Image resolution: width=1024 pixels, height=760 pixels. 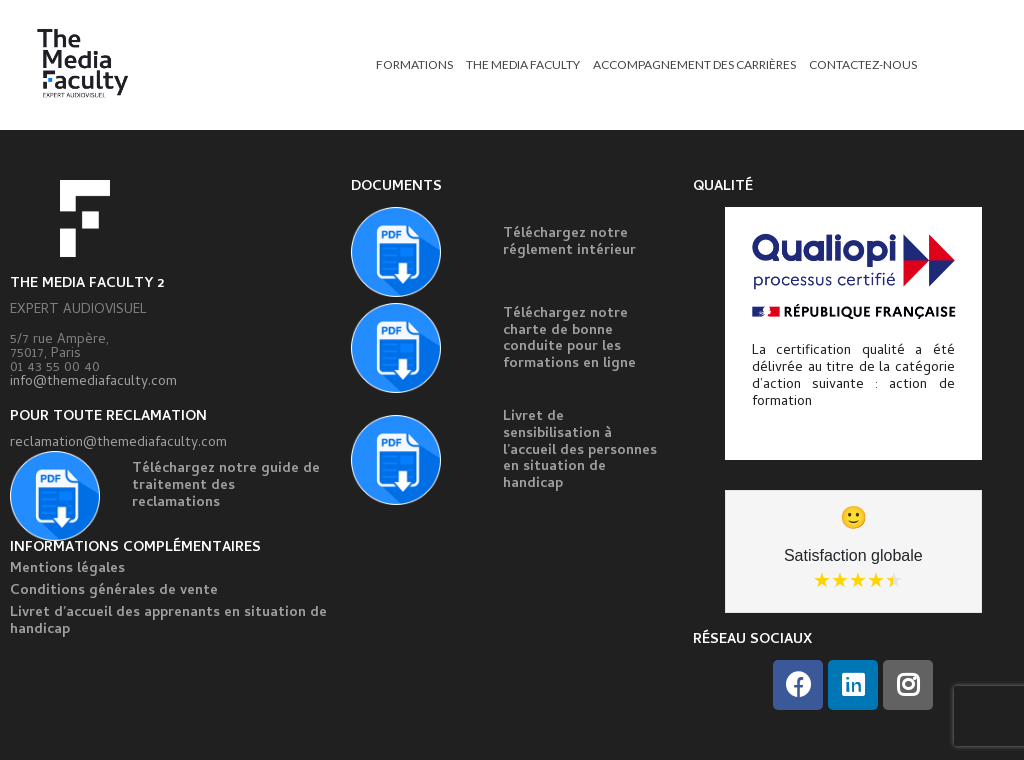 What do you see at coordinates (523, 64) in the screenshot?
I see `THE MEDIA FACULTY` at bounding box center [523, 64].